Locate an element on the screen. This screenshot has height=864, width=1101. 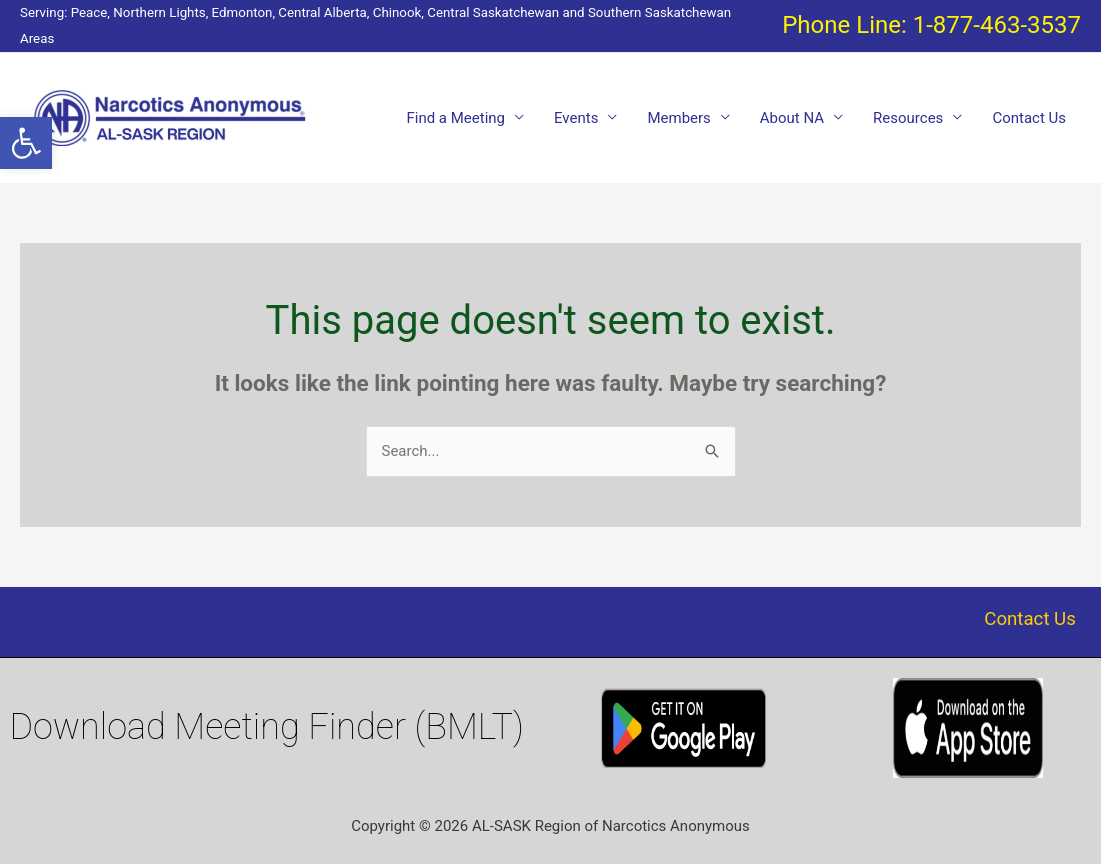
Events is located at coordinates (576, 118).